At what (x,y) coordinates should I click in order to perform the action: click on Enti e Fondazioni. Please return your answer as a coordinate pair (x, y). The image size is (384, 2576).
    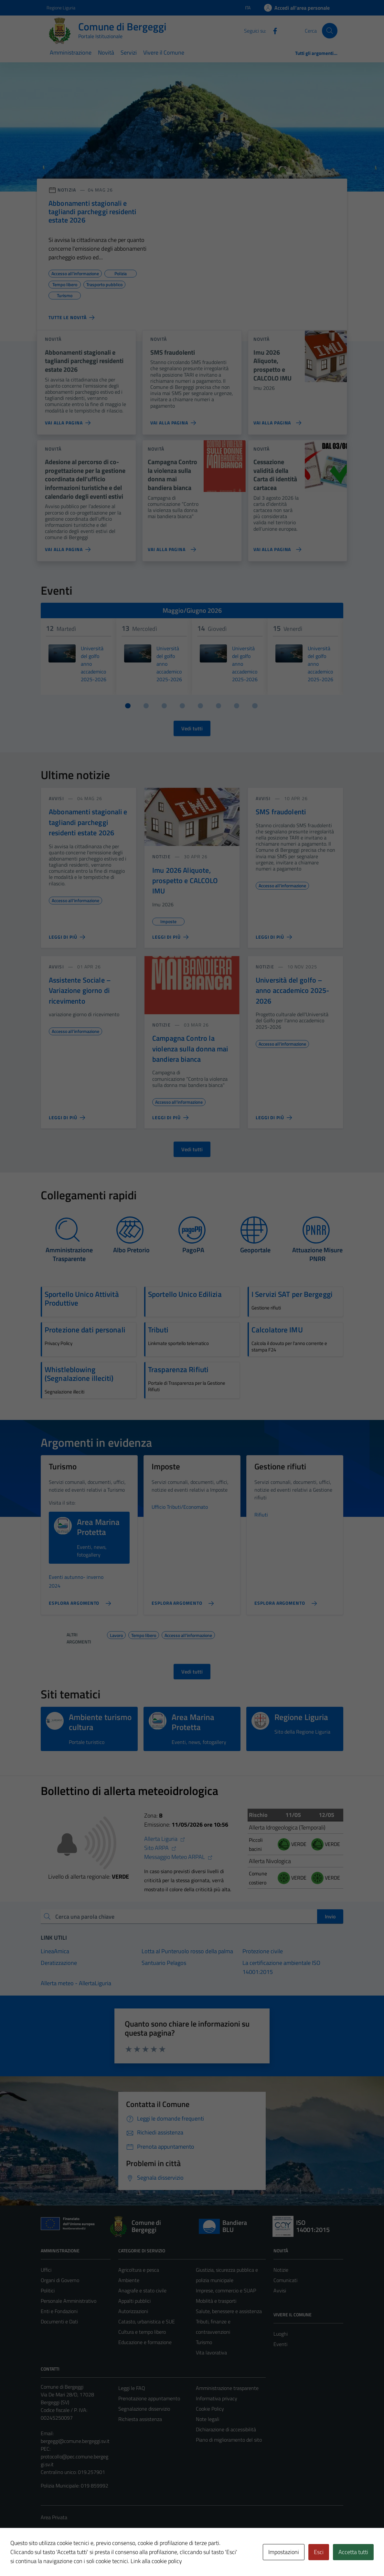
    Looking at the image, I should click on (59, 2311).